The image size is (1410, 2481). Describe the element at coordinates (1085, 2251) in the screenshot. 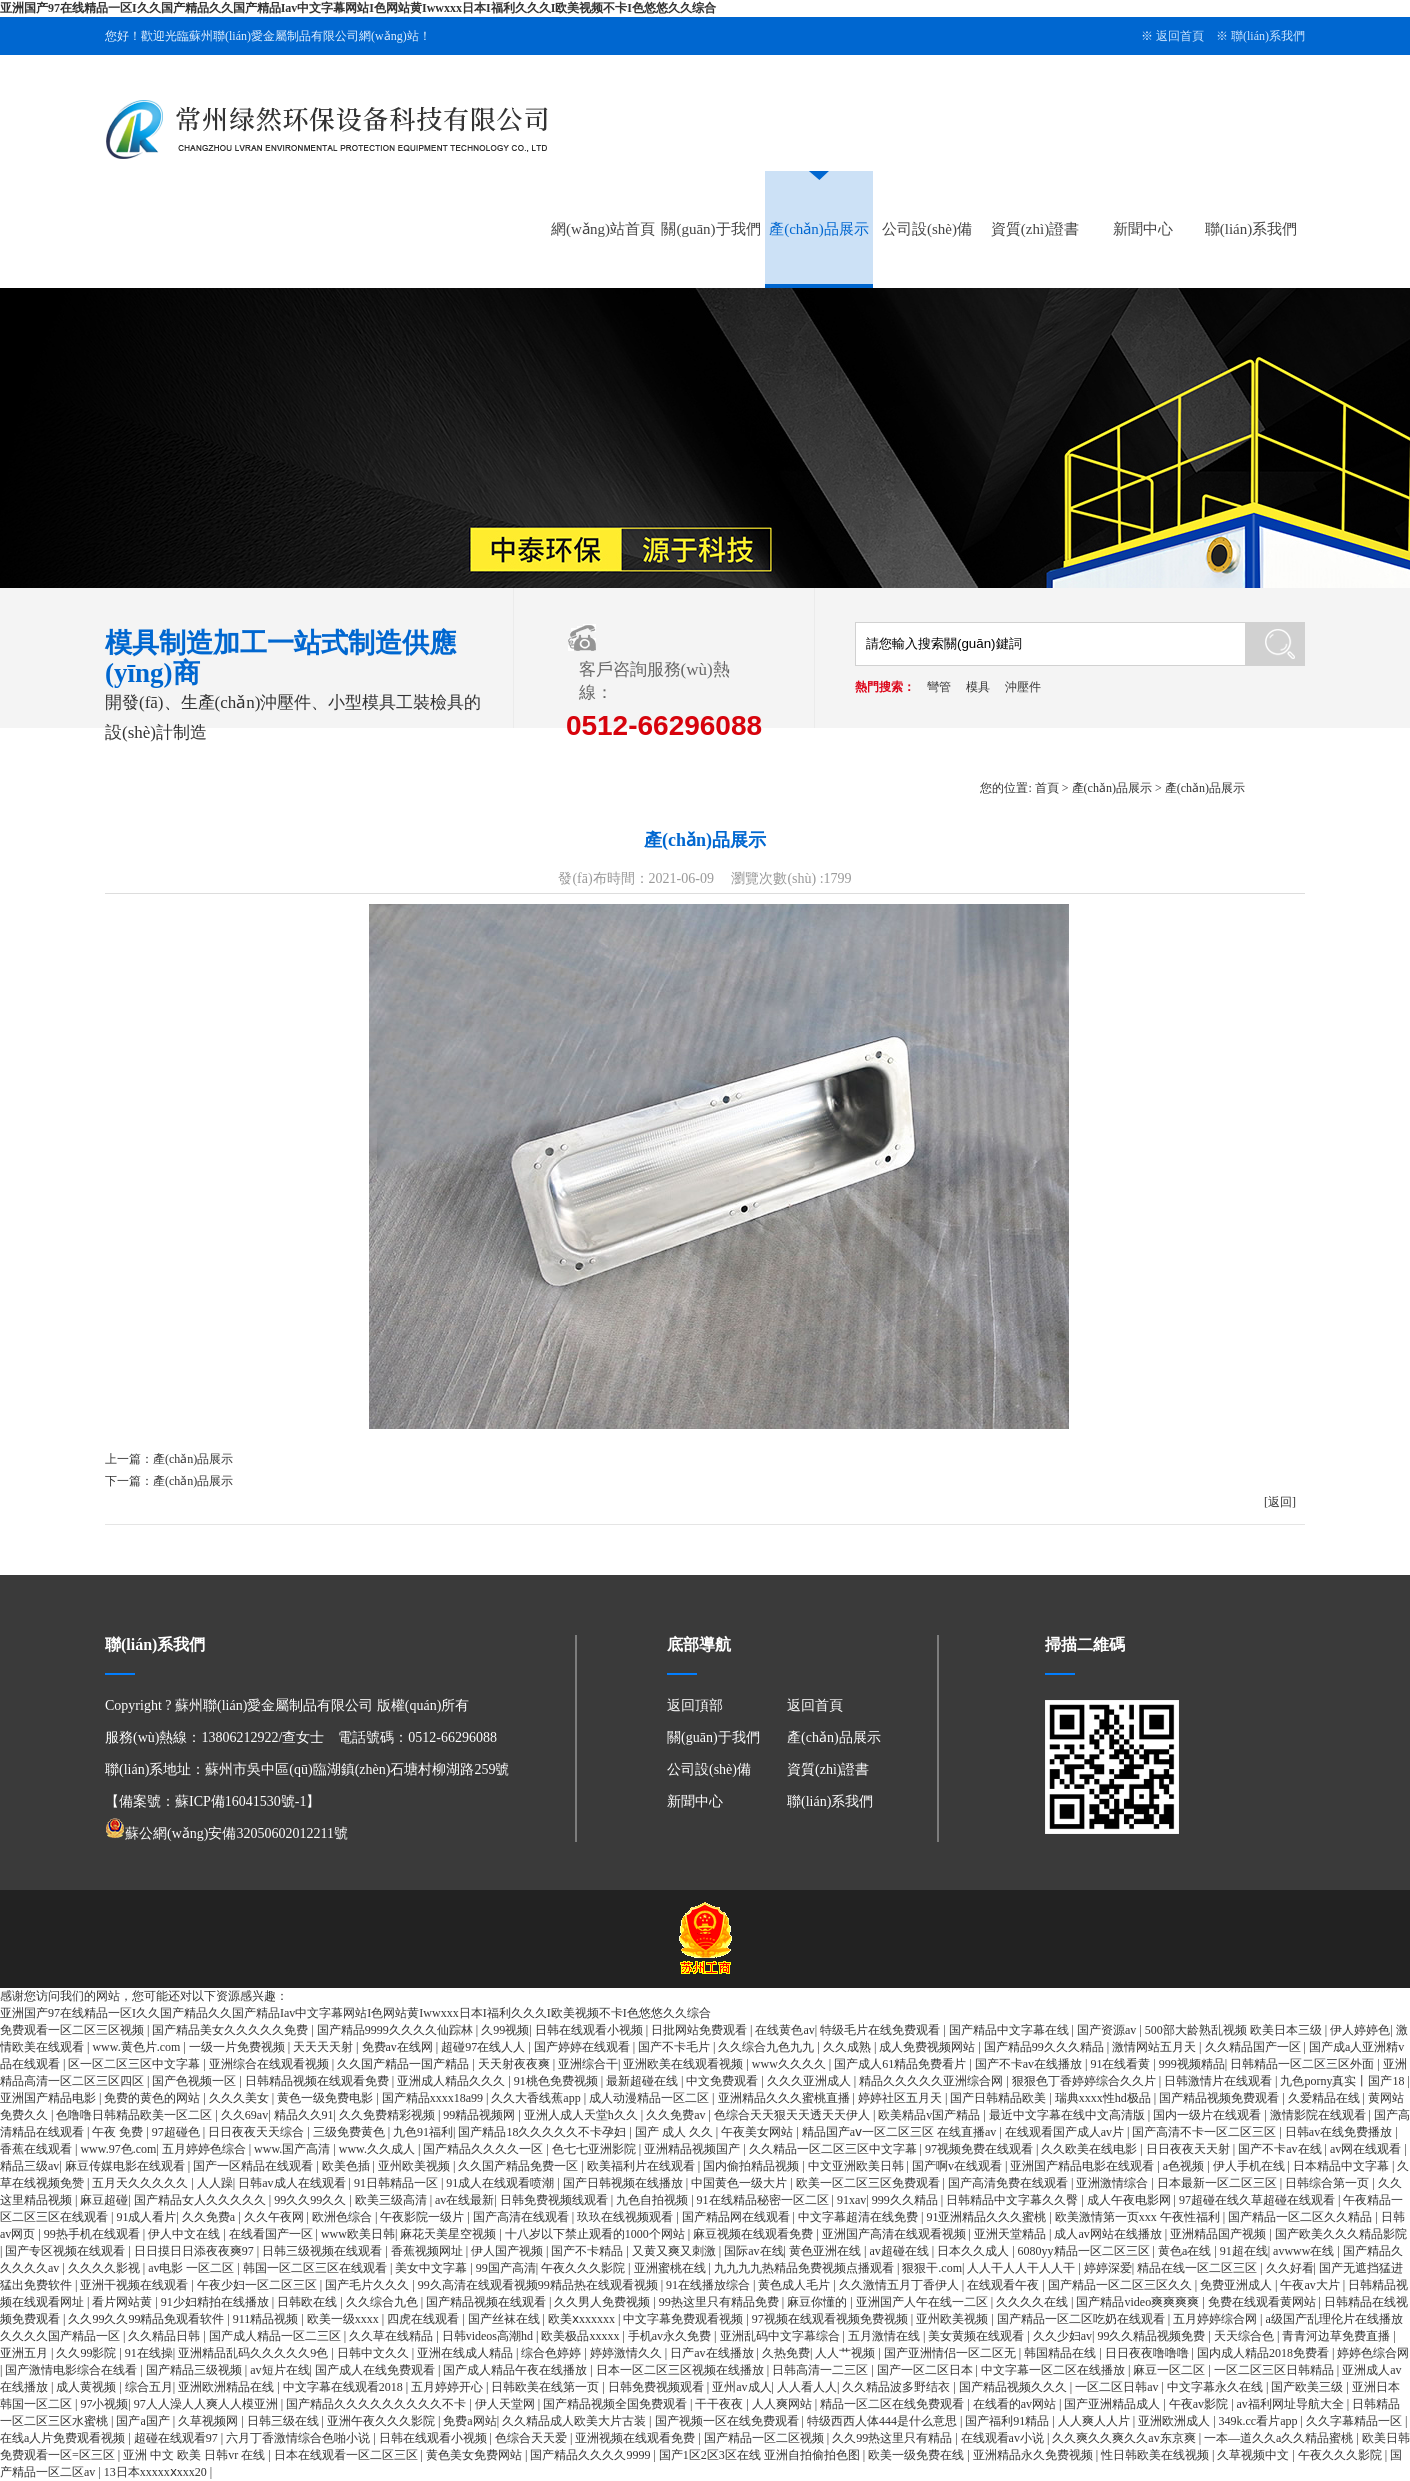

I see `6080yy精品一区二区三区` at that location.